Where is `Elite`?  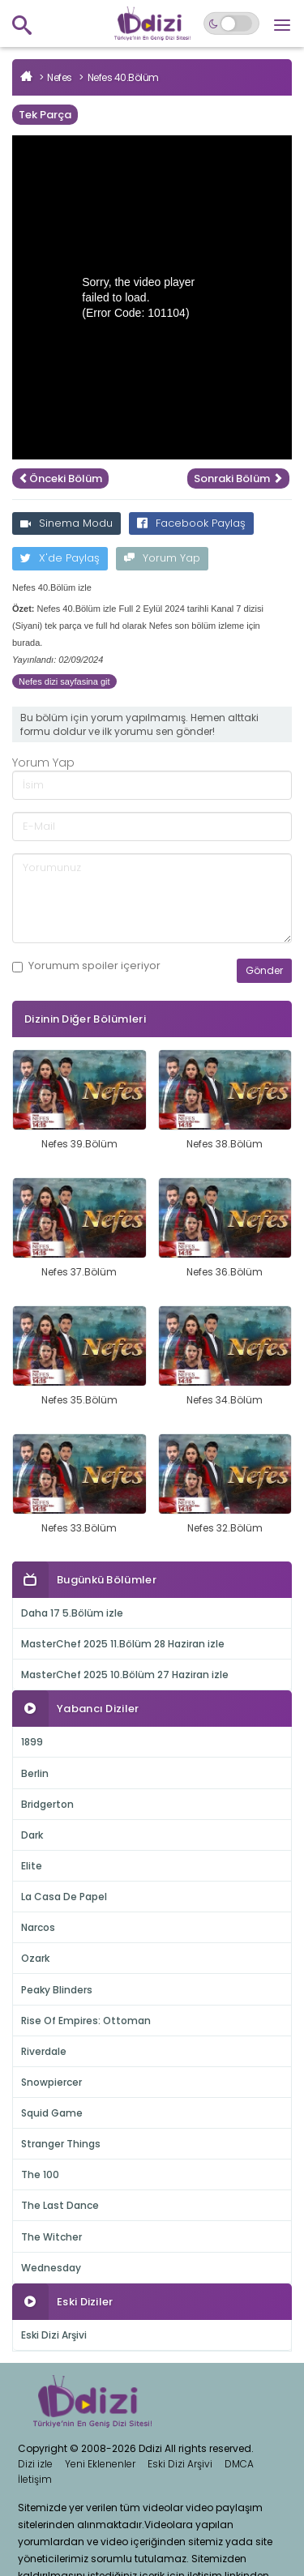
Elite is located at coordinates (31, 1866).